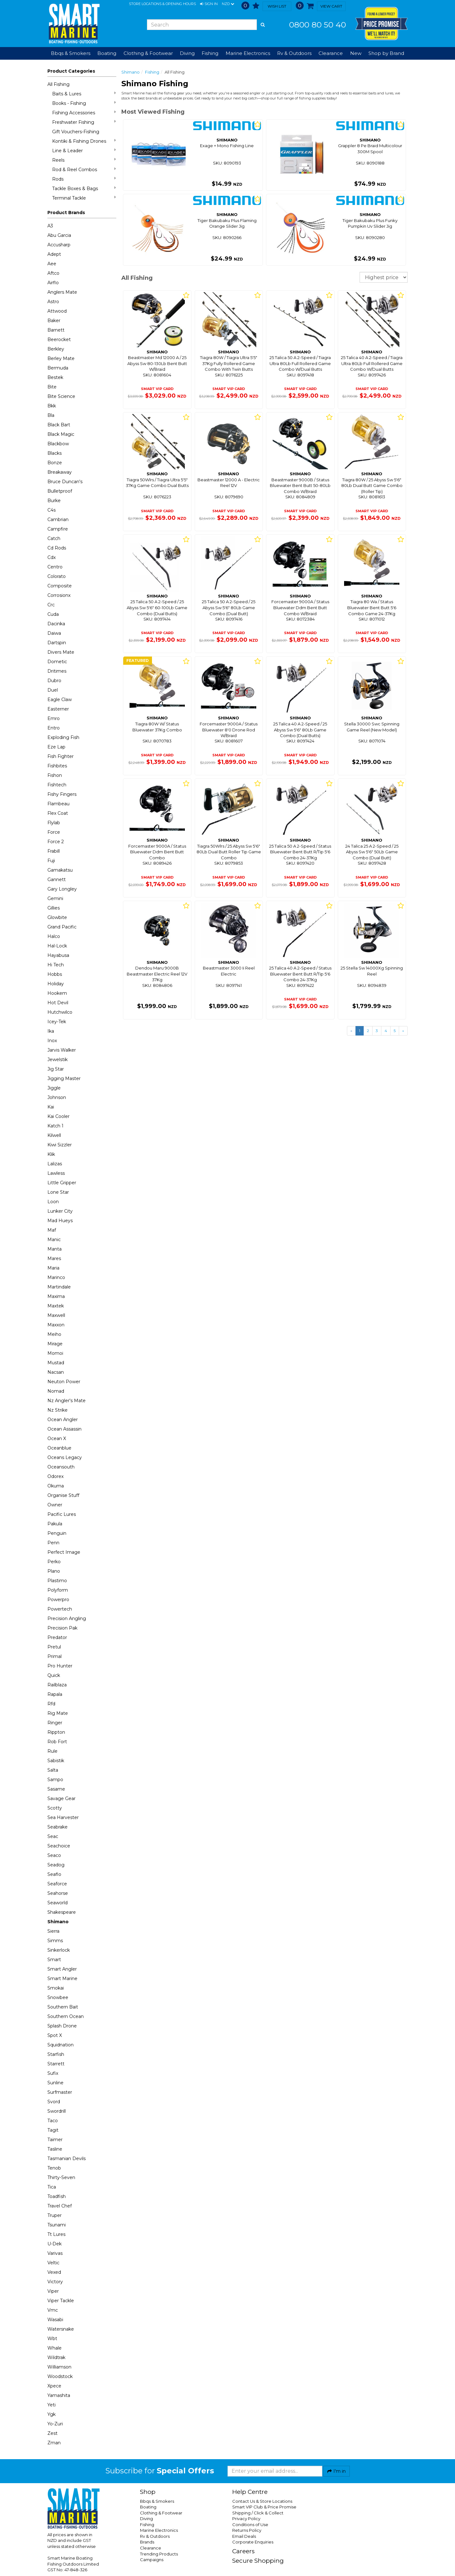 The width and height of the screenshot is (455, 2576). Describe the element at coordinates (57, 1580) in the screenshot. I see `Plastimo` at that location.